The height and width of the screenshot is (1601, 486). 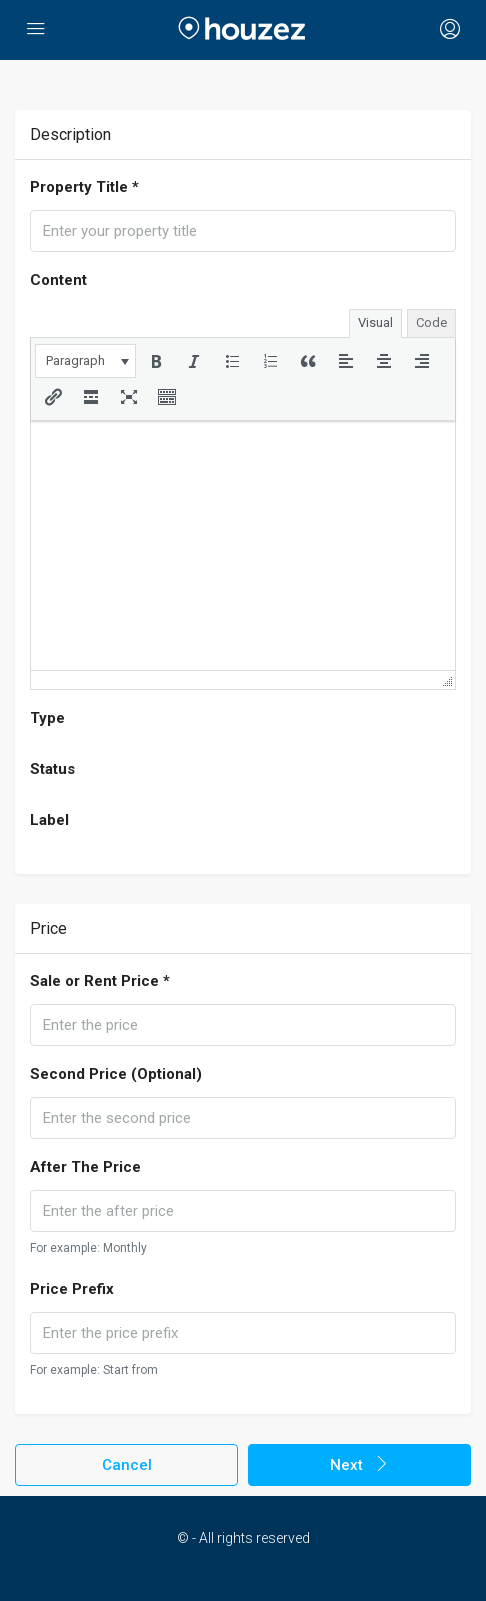 I want to click on Sale or Rent Price *, so click(x=100, y=981).